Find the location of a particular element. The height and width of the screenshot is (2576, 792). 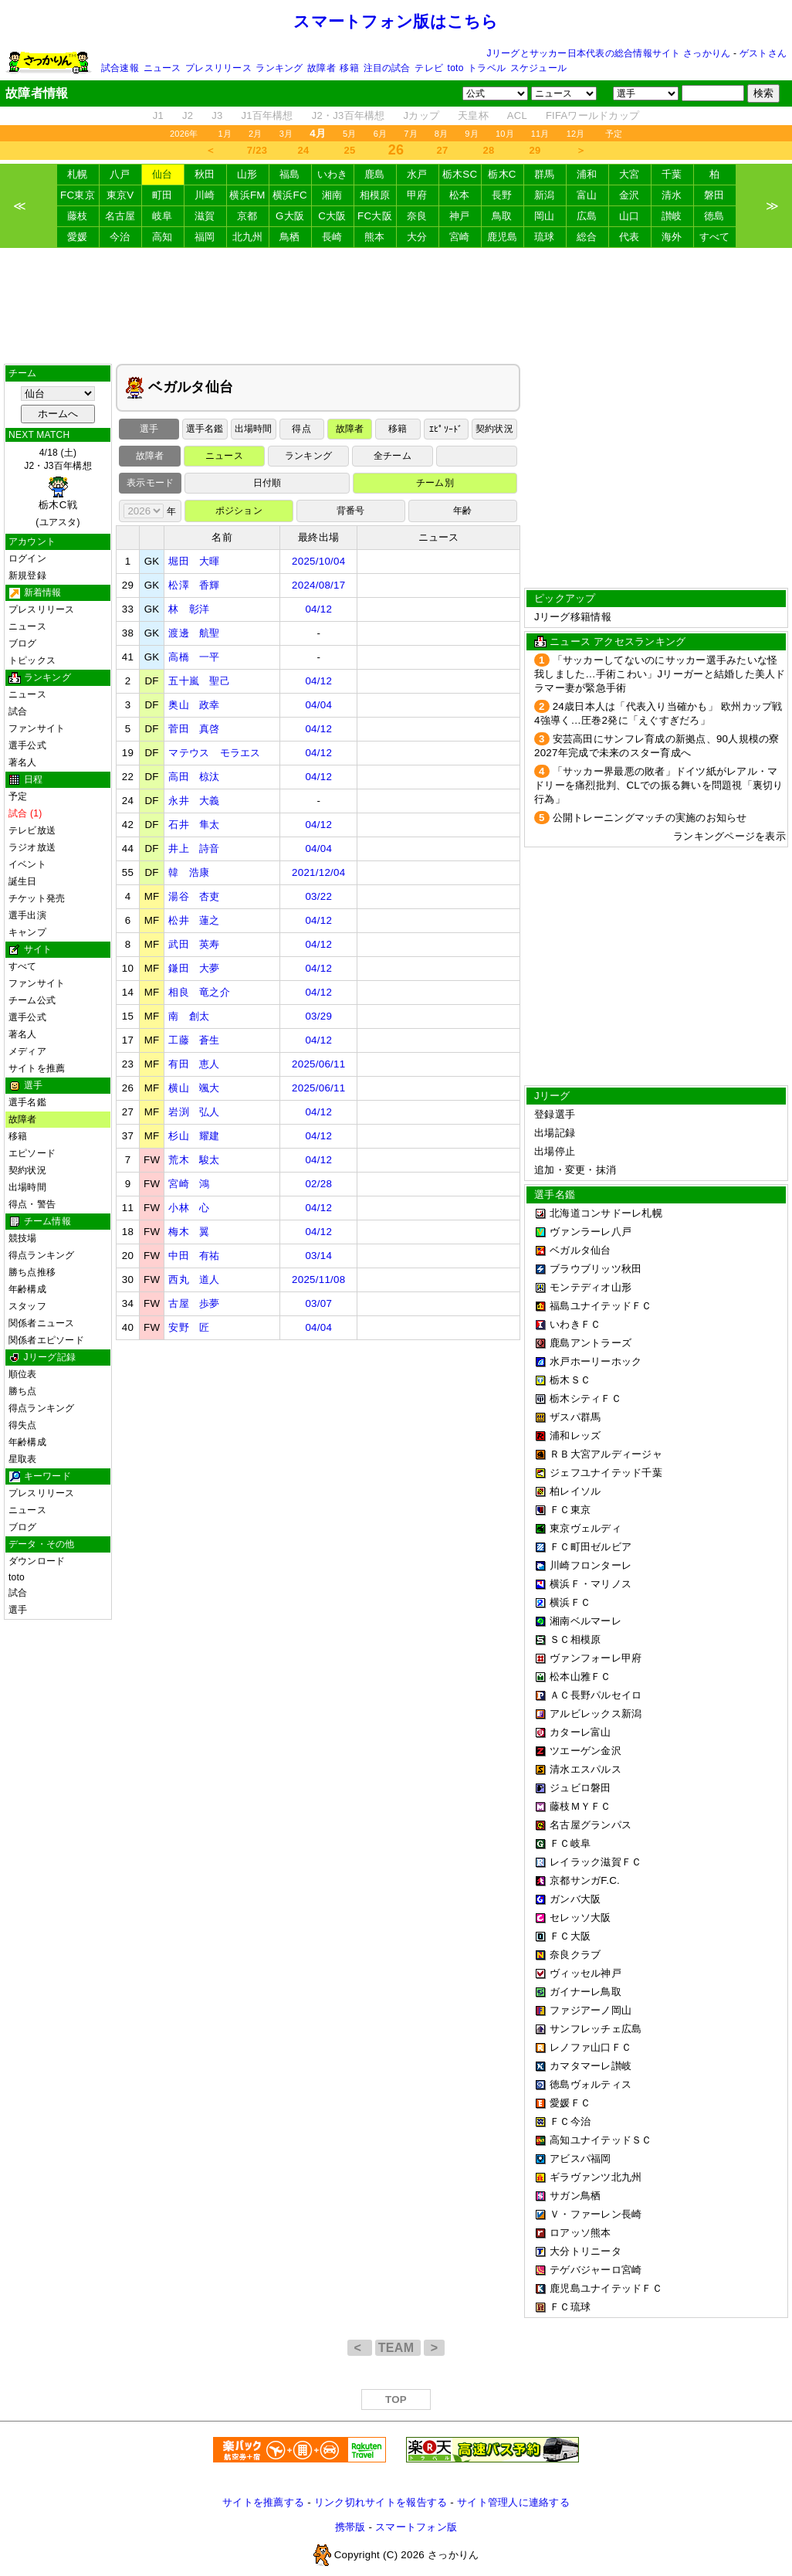

5月 is located at coordinates (350, 133).